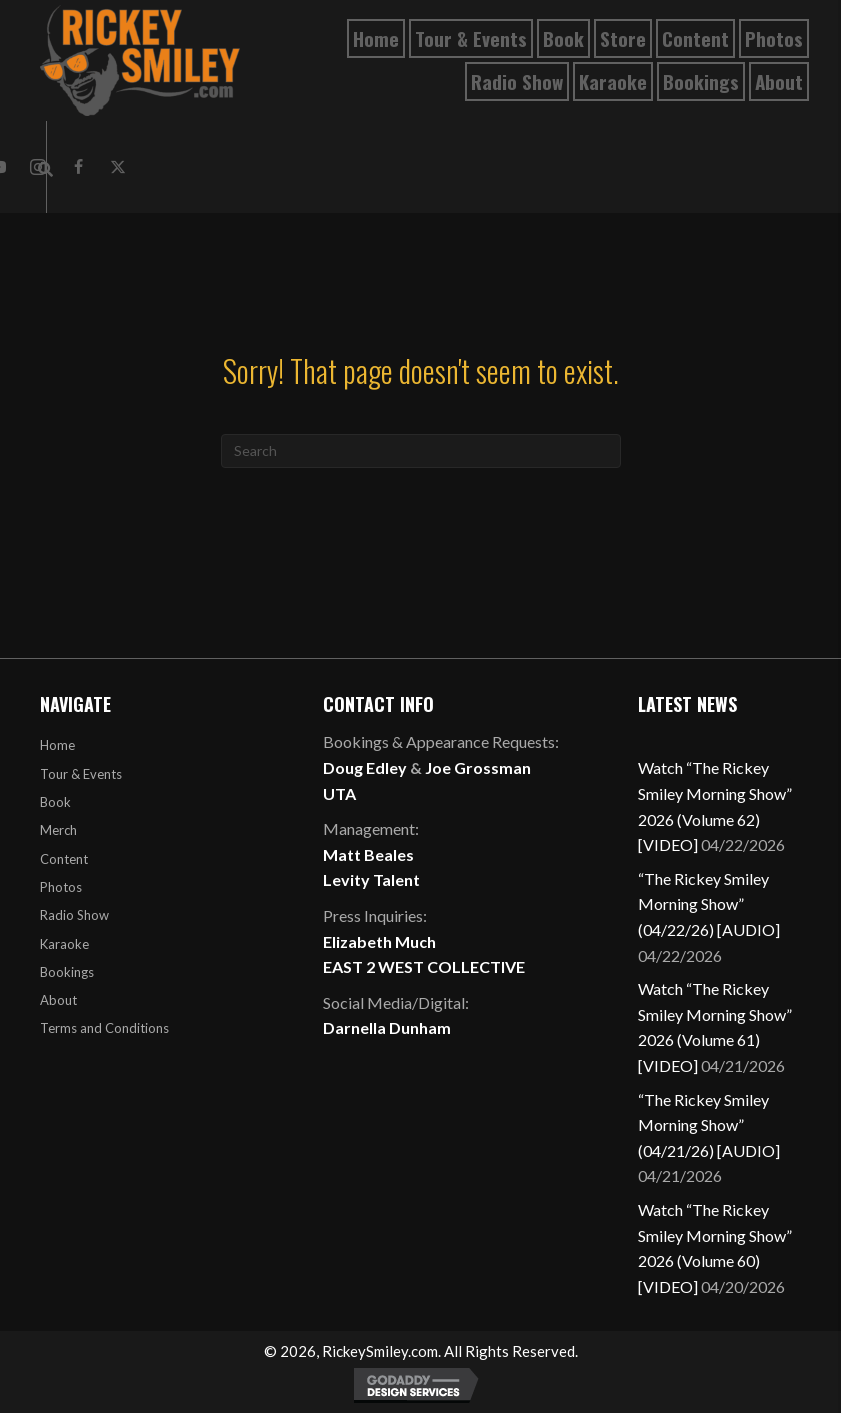 The height and width of the screenshot is (1413, 841). I want to click on Radio Show, so click(74, 915).